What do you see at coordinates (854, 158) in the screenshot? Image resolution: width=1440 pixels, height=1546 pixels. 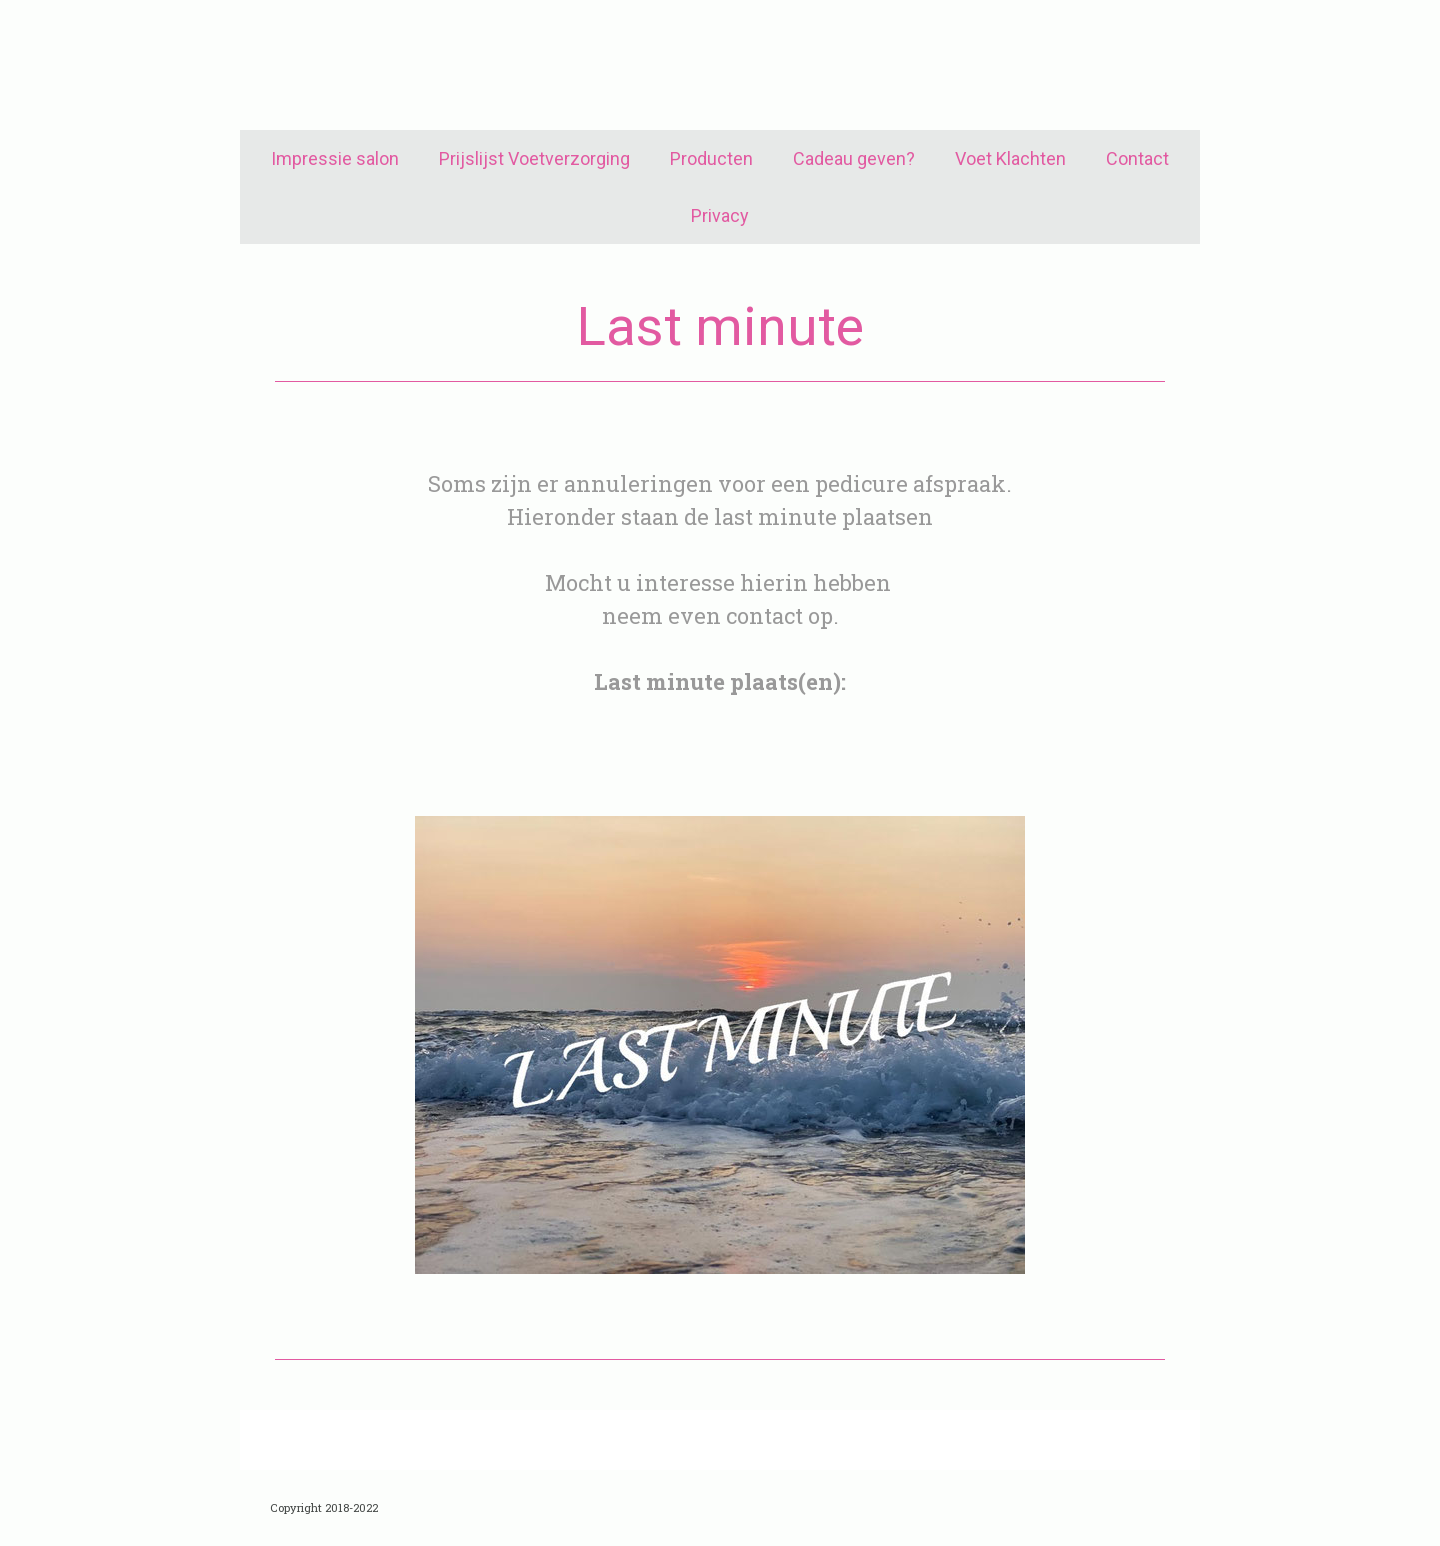 I see `Cadeau geven?` at bounding box center [854, 158].